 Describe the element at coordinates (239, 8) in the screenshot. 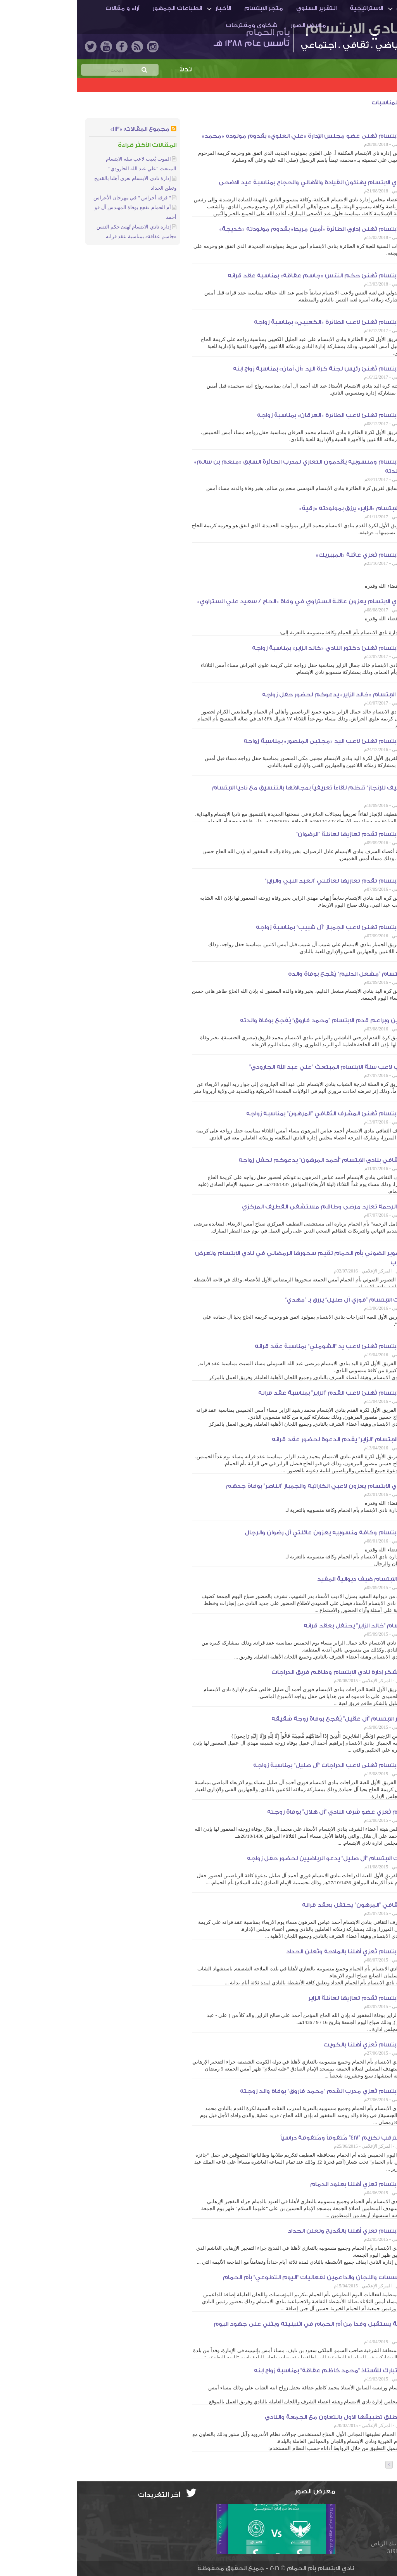

I see `التقرير السنوي` at that location.